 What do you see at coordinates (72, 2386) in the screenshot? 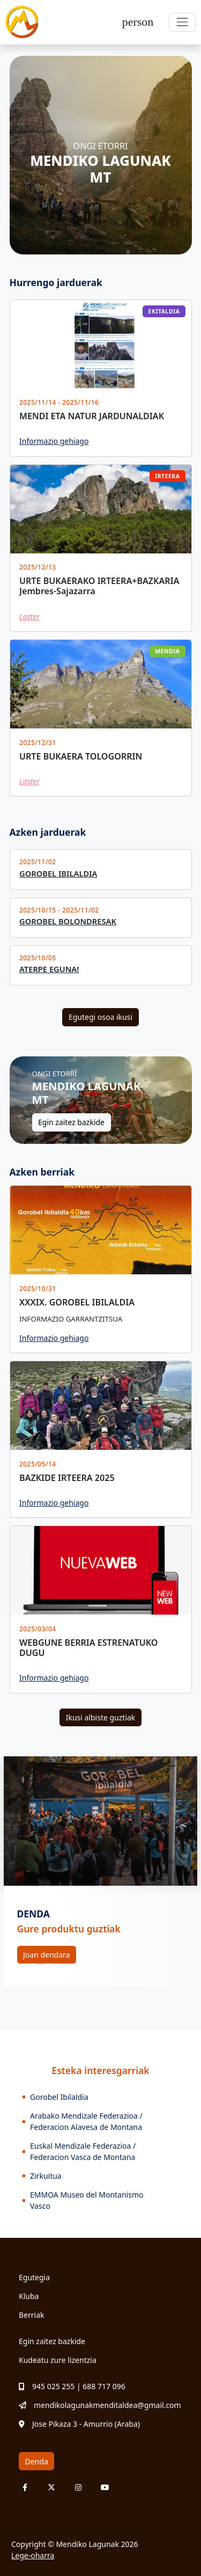
I see `945 025 255 | 688 717 096` at bounding box center [72, 2386].